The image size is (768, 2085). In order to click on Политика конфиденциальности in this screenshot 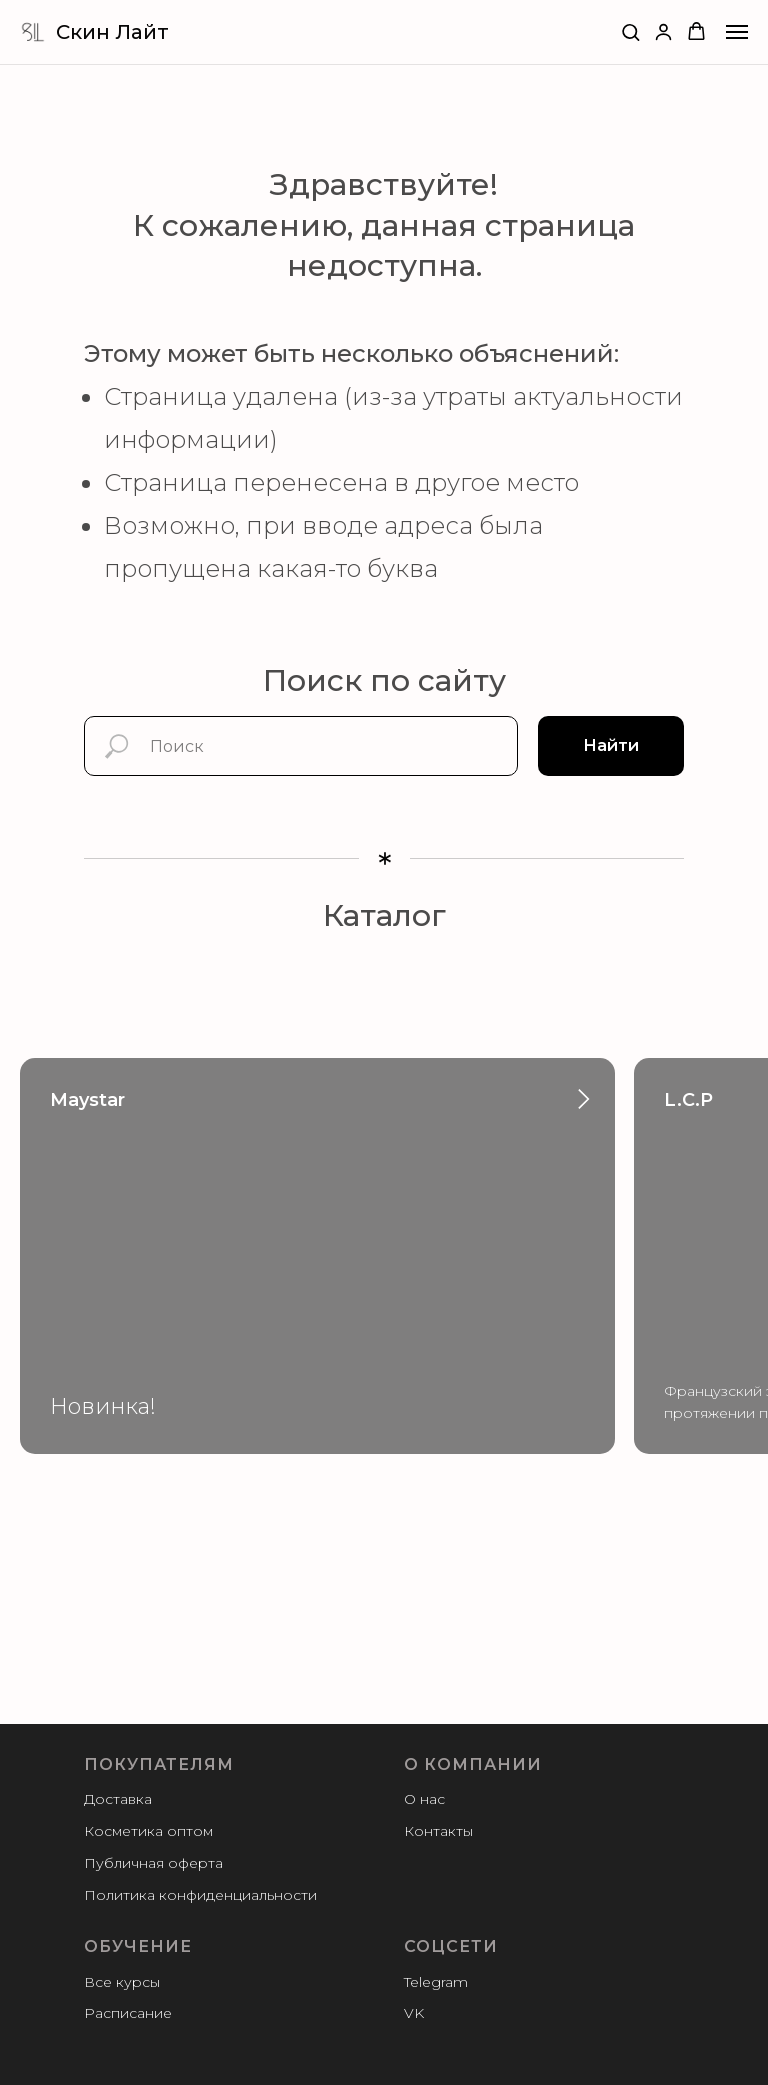, I will do `click(200, 1895)`.